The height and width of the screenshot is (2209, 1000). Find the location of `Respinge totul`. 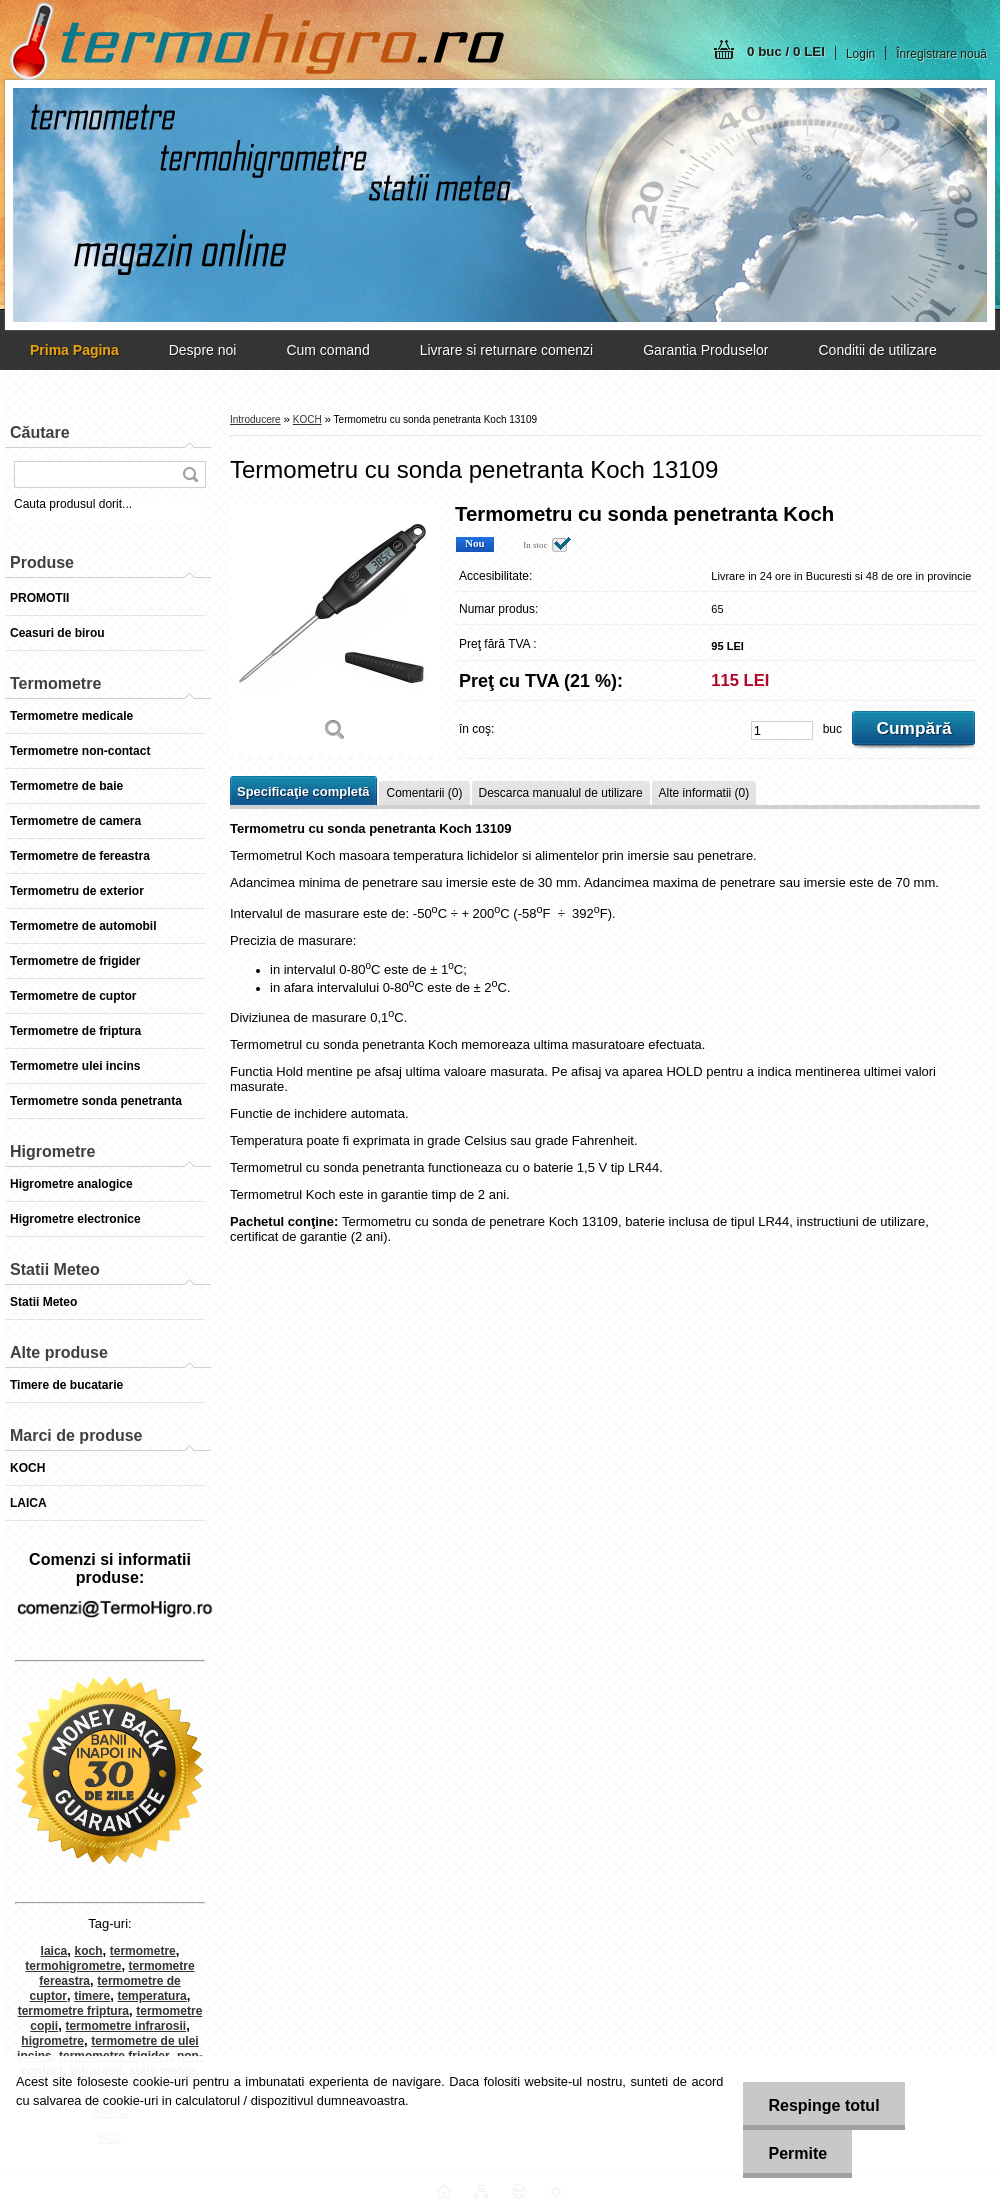

Respinge totul is located at coordinates (823, 2105).